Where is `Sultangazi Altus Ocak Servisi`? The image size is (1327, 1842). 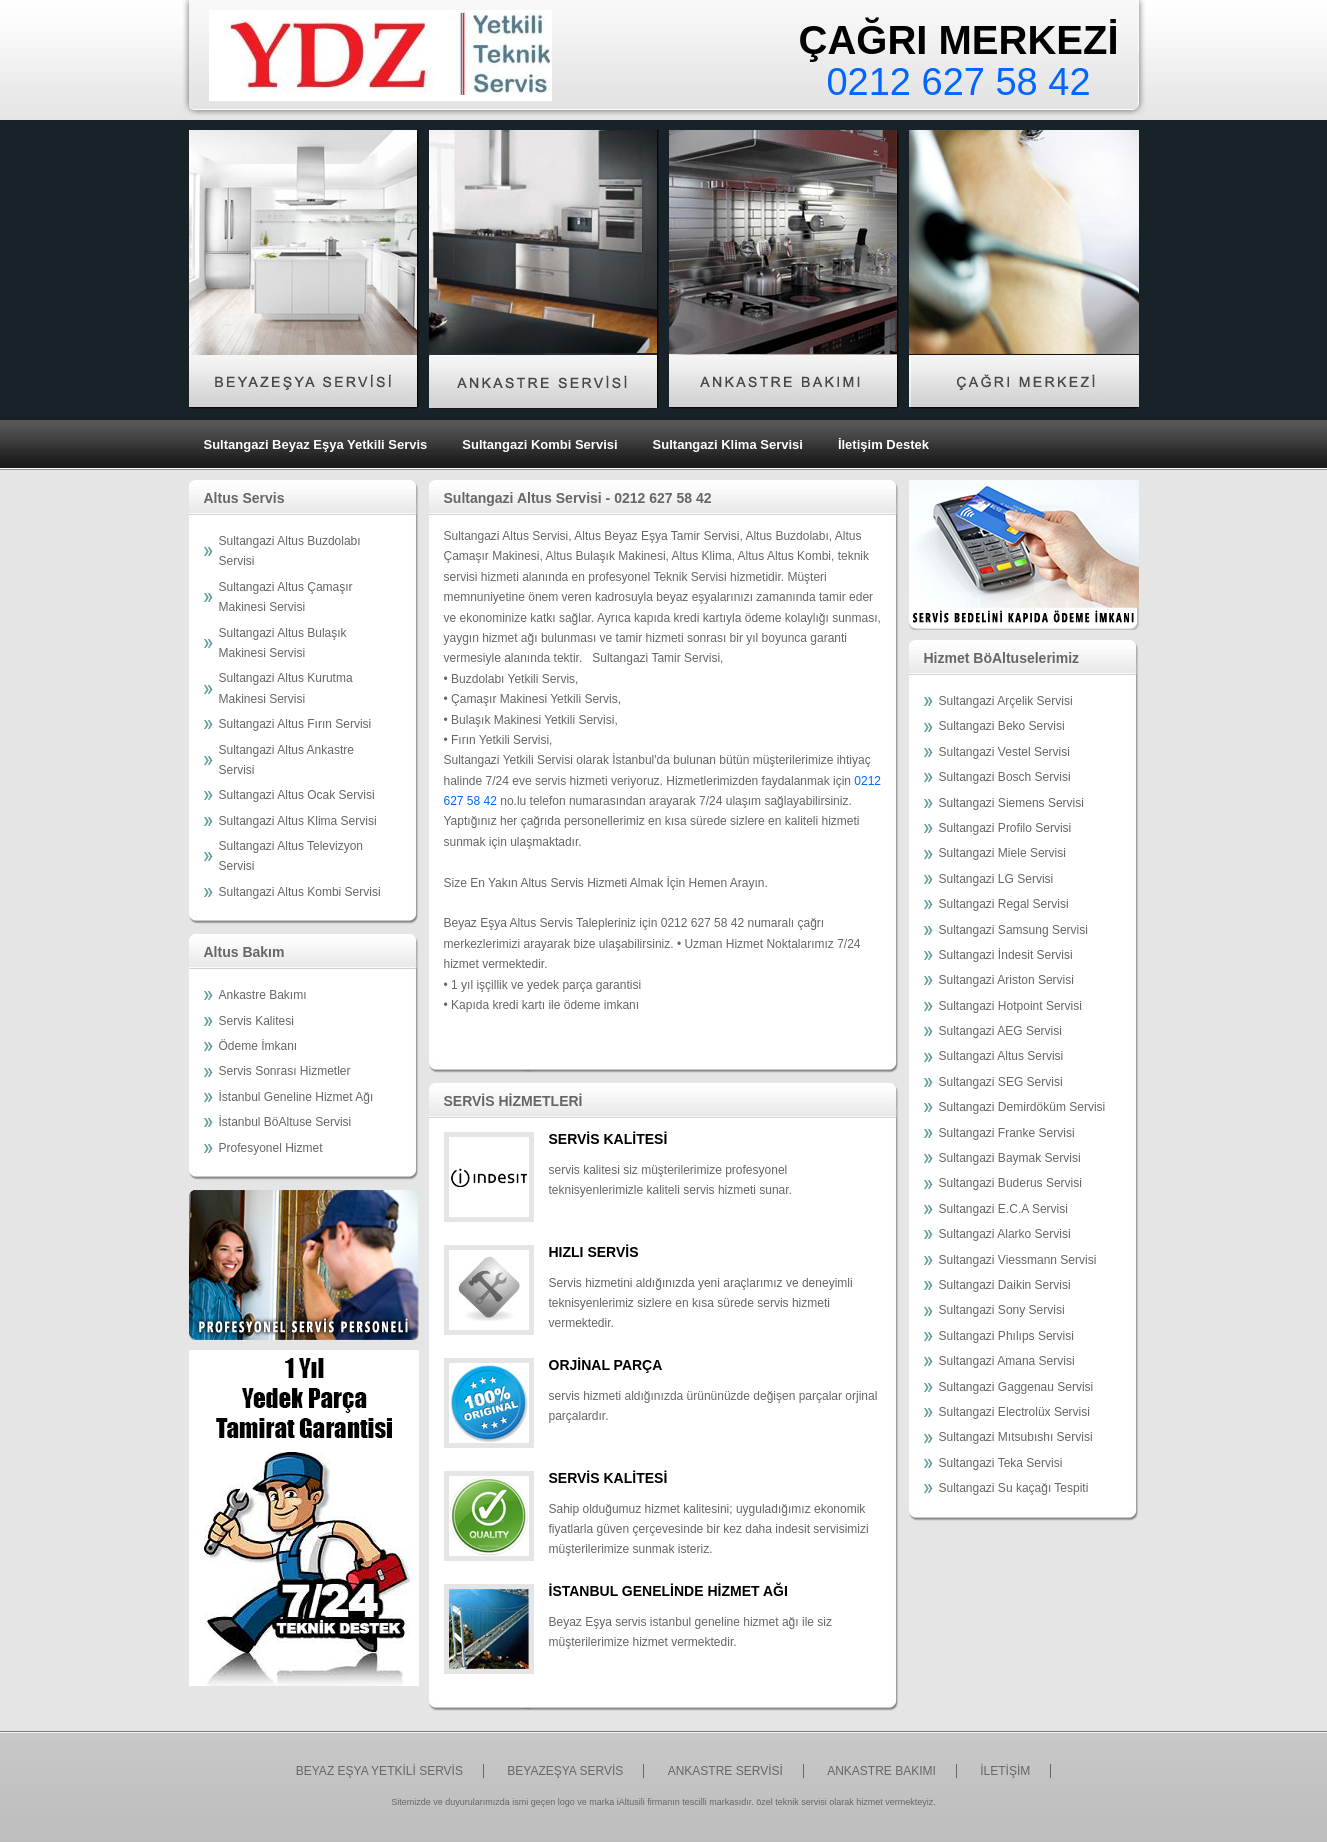
Sultangazi Altus Ocak Servisi is located at coordinates (297, 795).